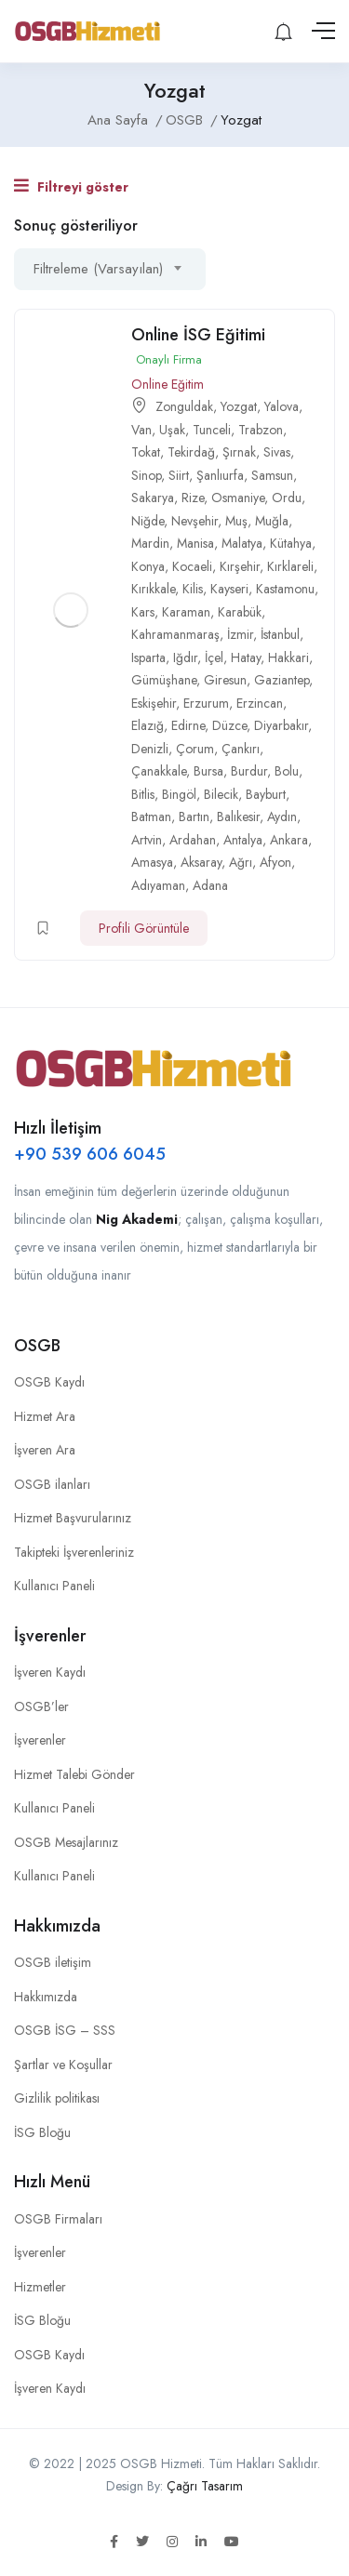 The width and height of the screenshot is (349, 2576). Describe the element at coordinates (201, 862) in the screenshot. I see `Aksaray` at that location.